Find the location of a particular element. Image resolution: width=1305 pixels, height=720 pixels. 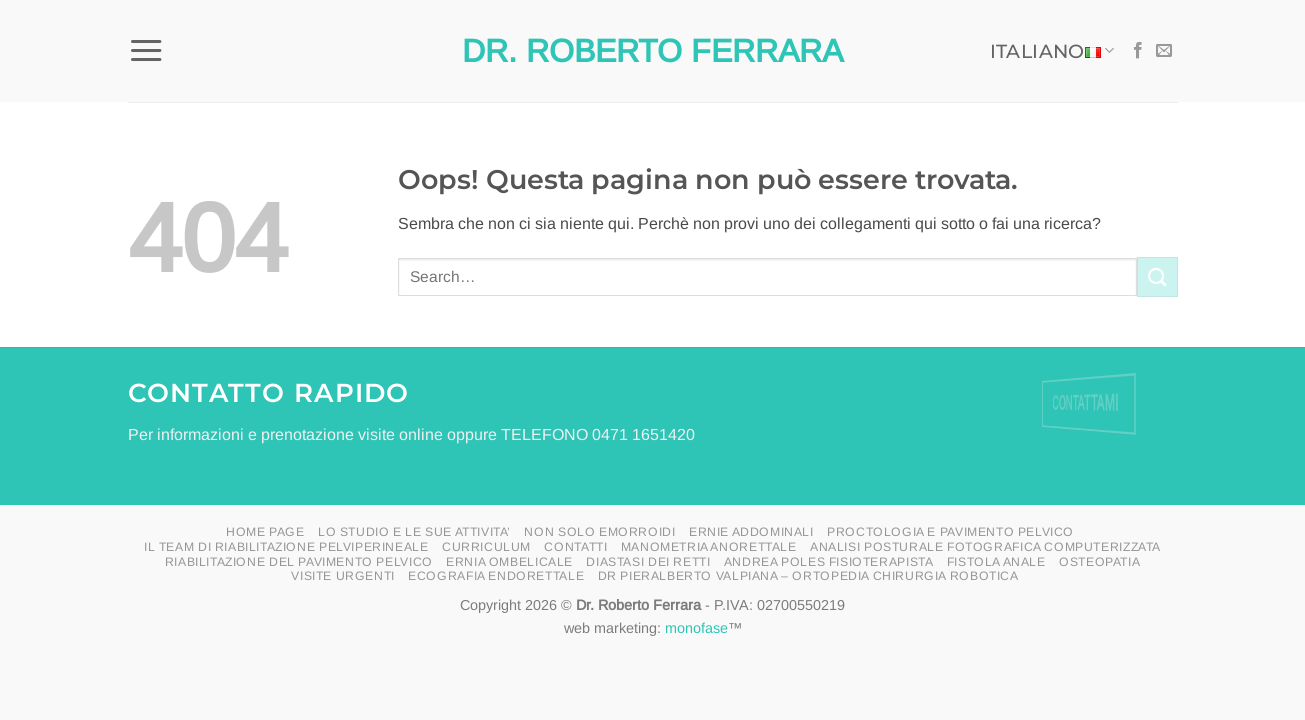

[Seguici su Facebook] is located at coordinates (1138, 51).